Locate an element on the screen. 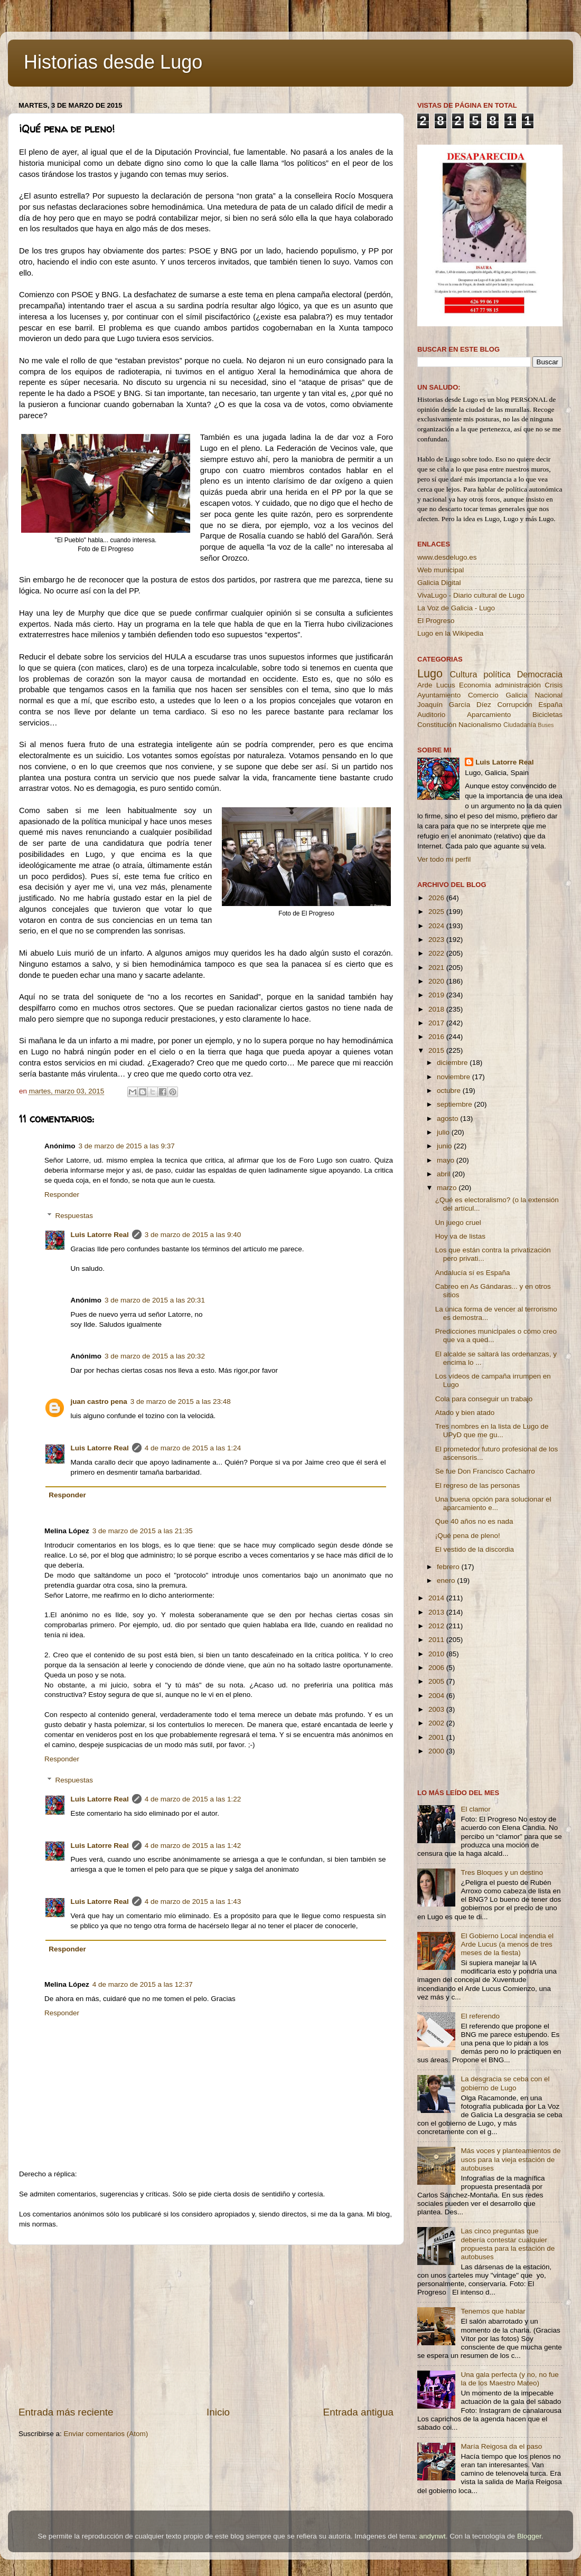  2014 is located at coordinates (437, 1598).